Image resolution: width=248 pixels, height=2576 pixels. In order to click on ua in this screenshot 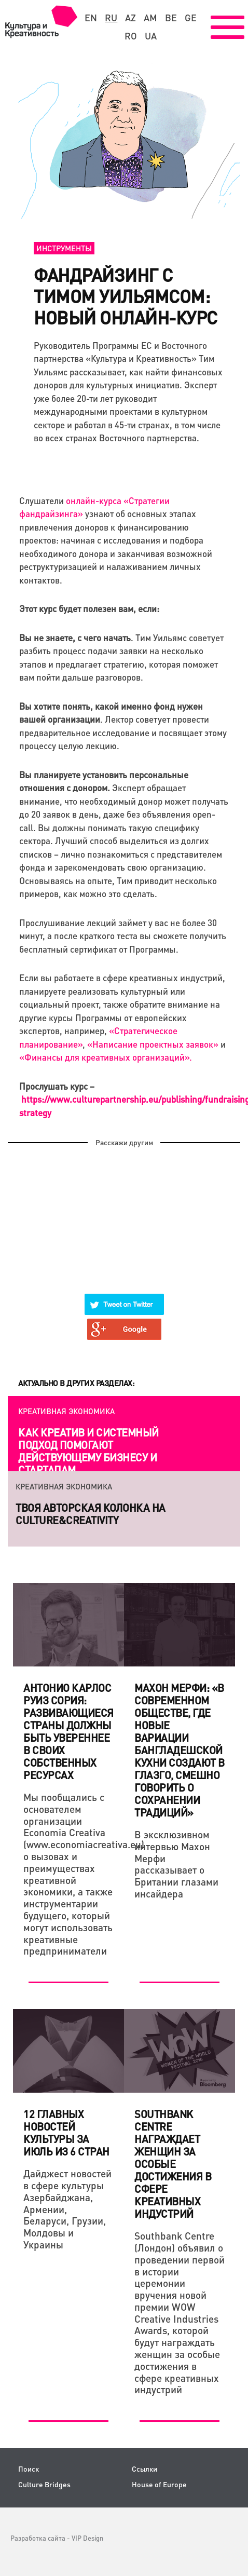, I will do `click(151, 36)`.